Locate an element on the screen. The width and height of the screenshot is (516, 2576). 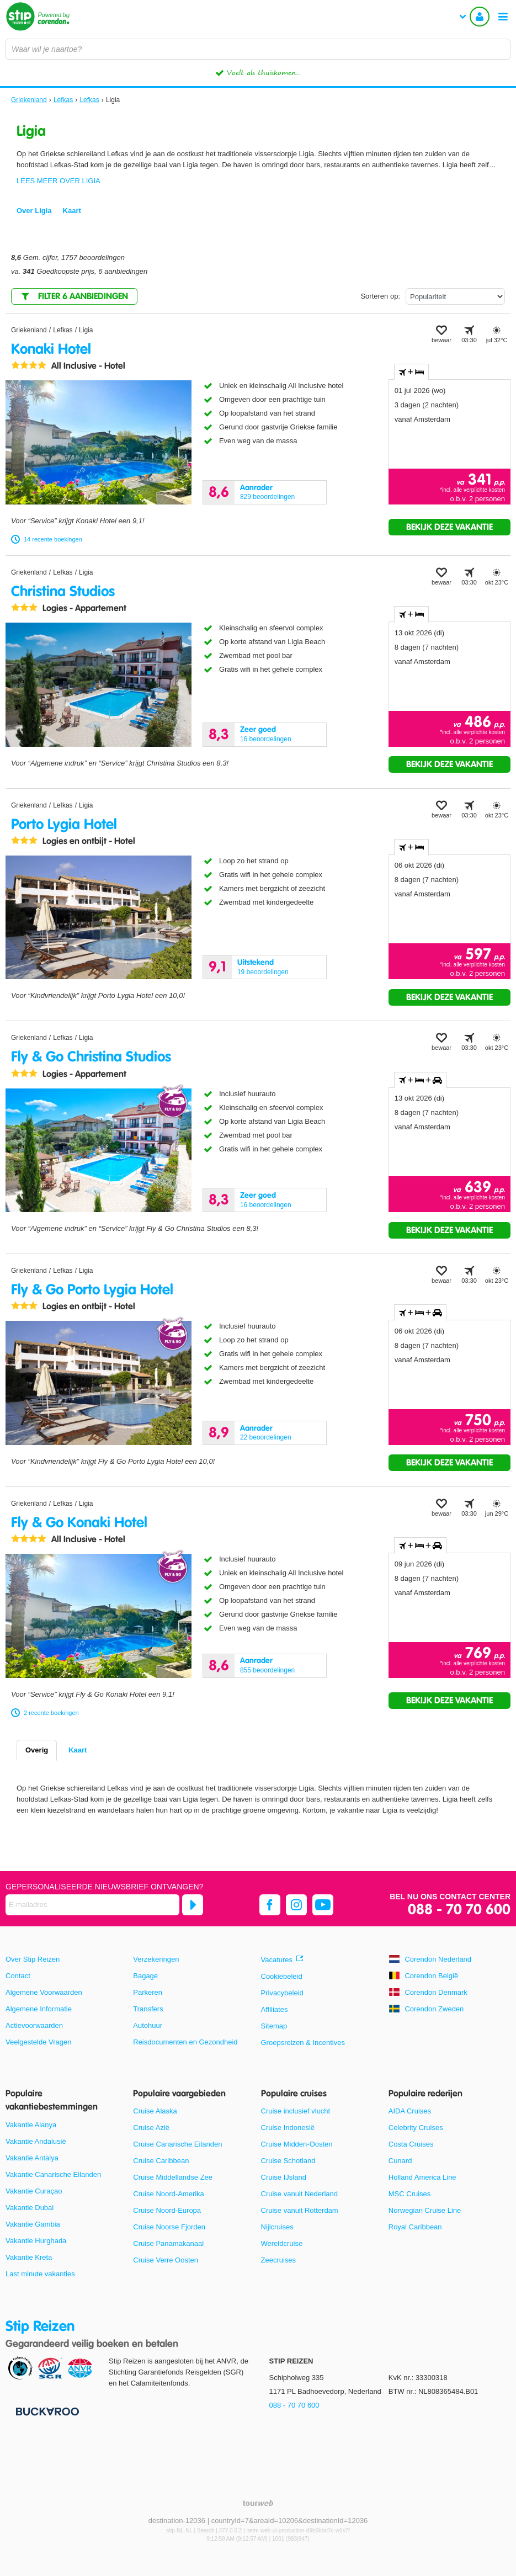
Over Stip Reizen is located at coordinates (33, 1959).